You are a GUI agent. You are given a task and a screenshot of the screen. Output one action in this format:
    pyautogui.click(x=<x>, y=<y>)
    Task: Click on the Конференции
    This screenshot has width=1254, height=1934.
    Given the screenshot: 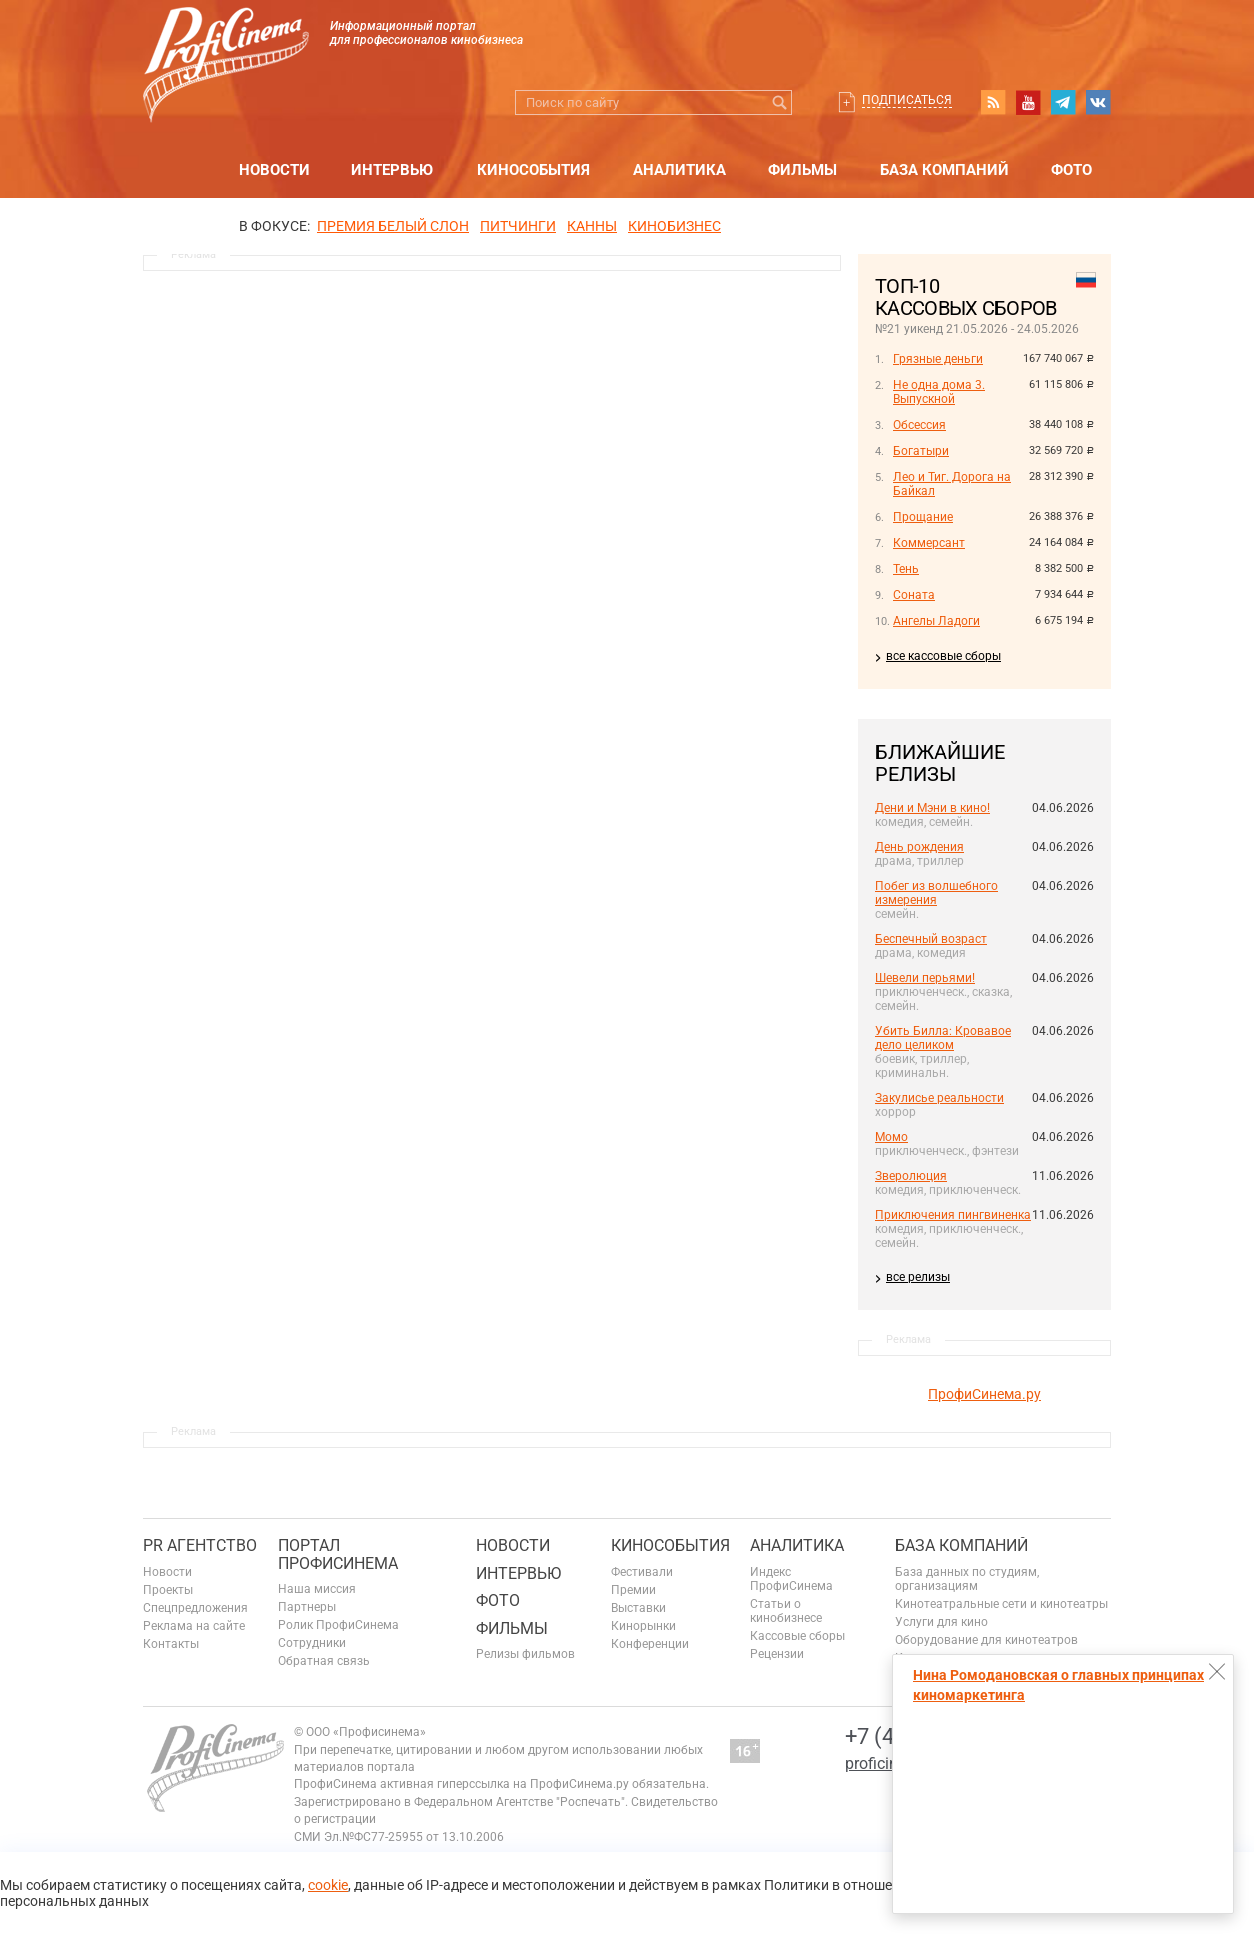 What is the action you would take?
    pyautogui.click(x=650, y=1644)
    